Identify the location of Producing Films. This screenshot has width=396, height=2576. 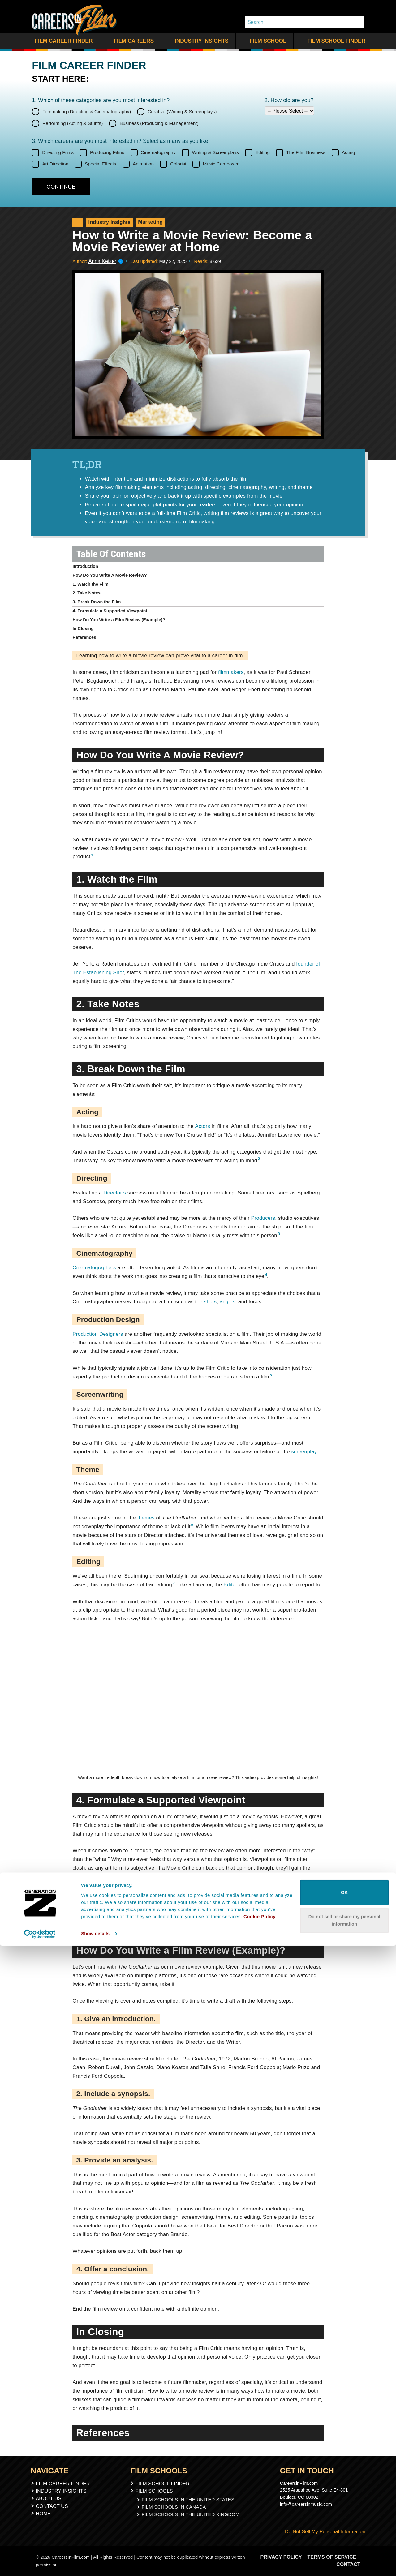
(107, 152).